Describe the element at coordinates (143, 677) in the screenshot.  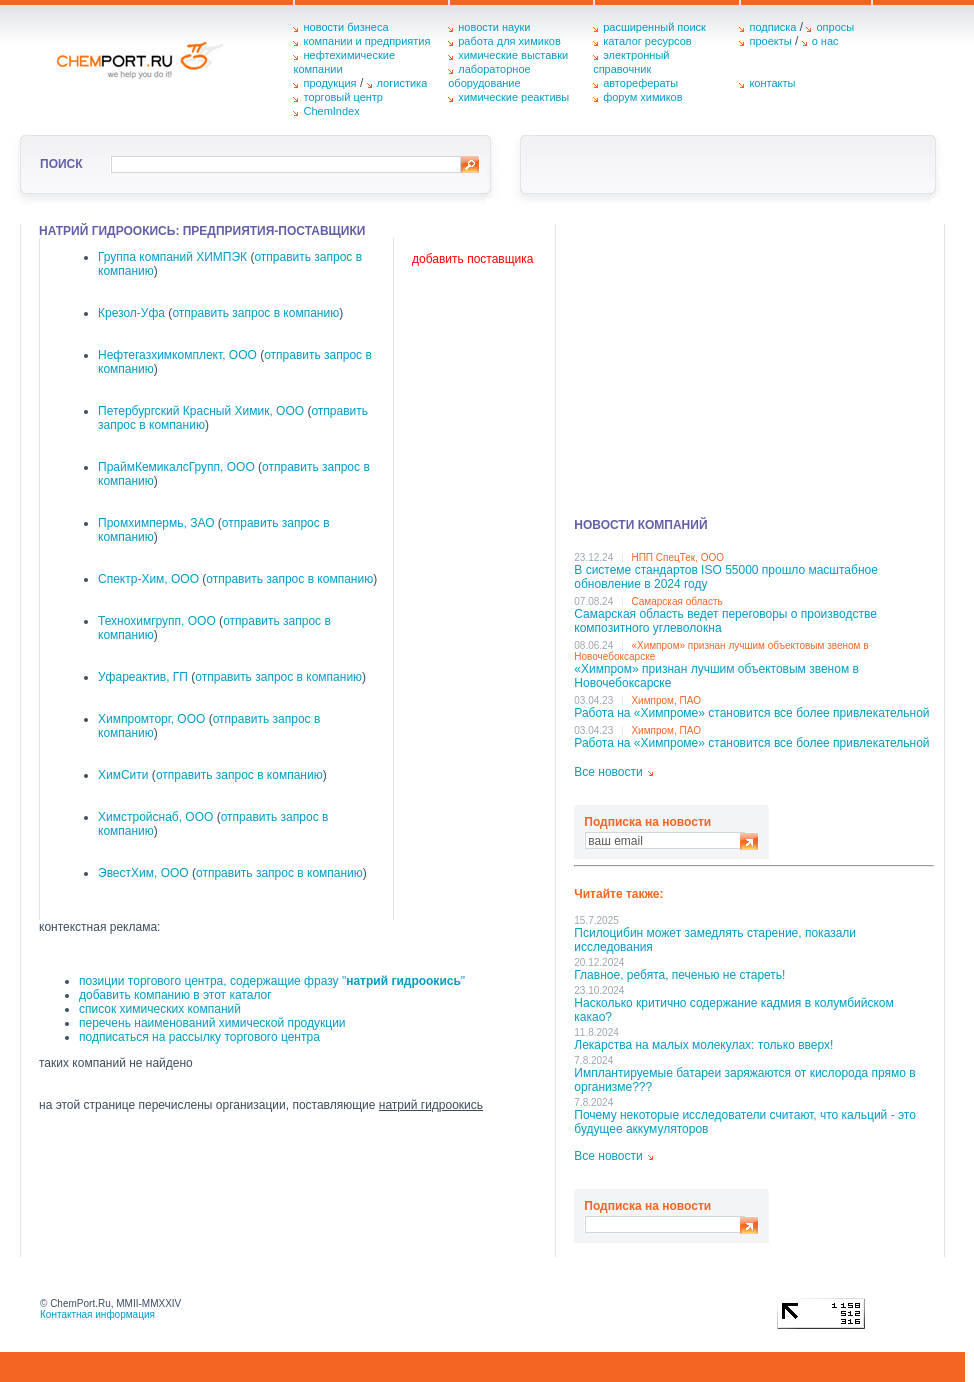
I see `Уфареактив, ГП` at that location.